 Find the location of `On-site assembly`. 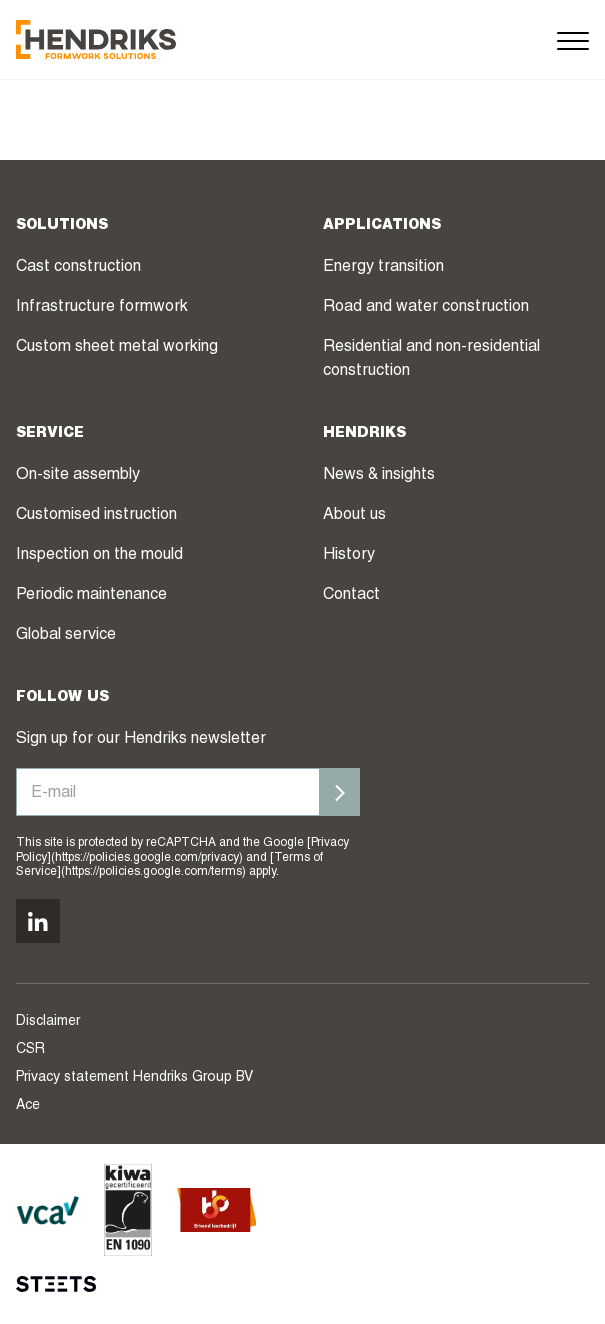

On-site assembly is located at coordinates (78, 476).